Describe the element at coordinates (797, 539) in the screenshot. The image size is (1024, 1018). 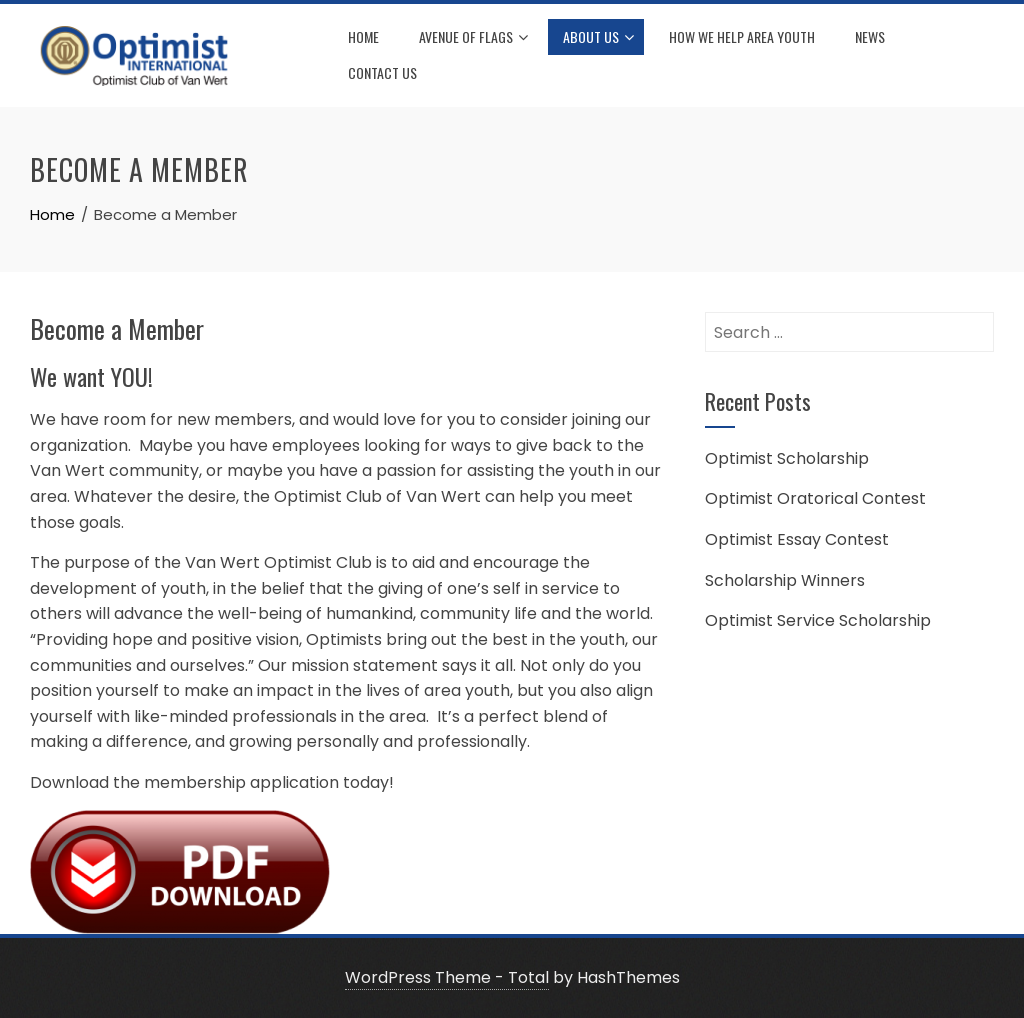
I see `Optimist Essay Contest` at that location.